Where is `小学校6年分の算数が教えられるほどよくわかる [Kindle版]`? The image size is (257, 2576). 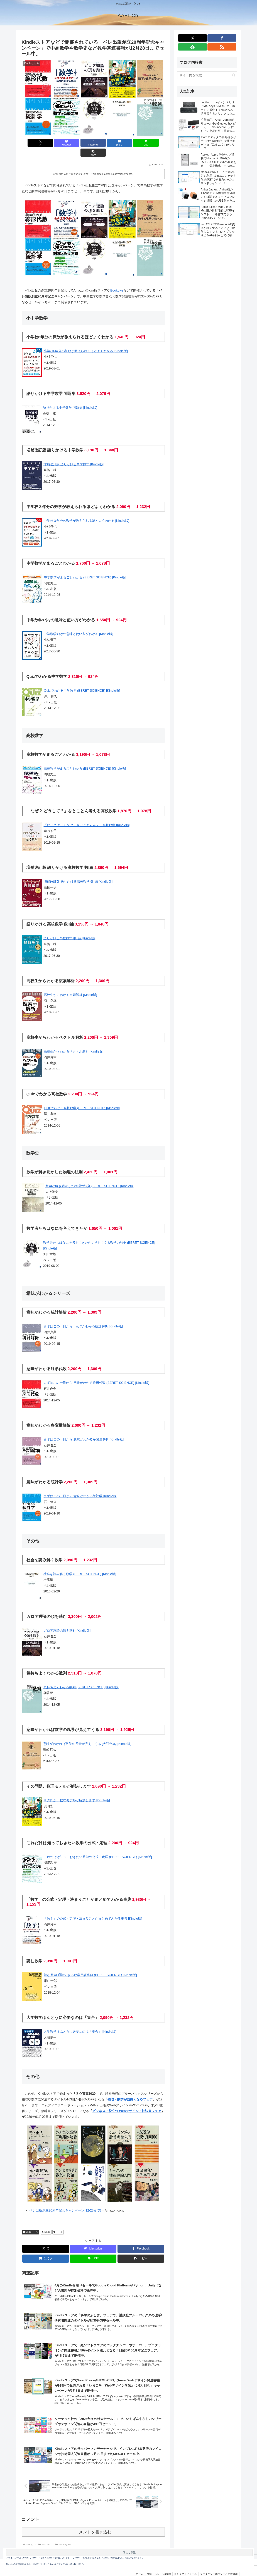
小学校6年分の算数が教えられるほどよくわかる [Kindle版] is located at coordinates (86, 341).